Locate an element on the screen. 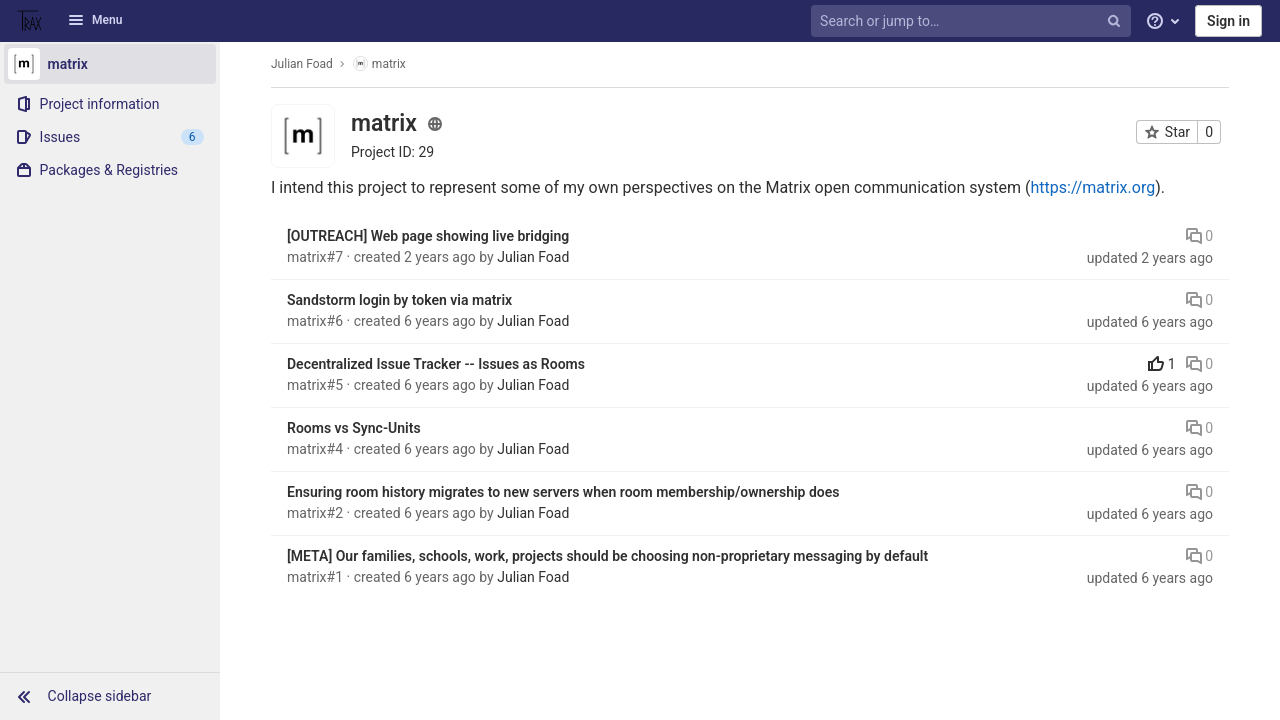 This screenshot has height=720, width=1280. Decentralized Issue Tracker -- Issues as Rooms is located at coordinates (436, 364).